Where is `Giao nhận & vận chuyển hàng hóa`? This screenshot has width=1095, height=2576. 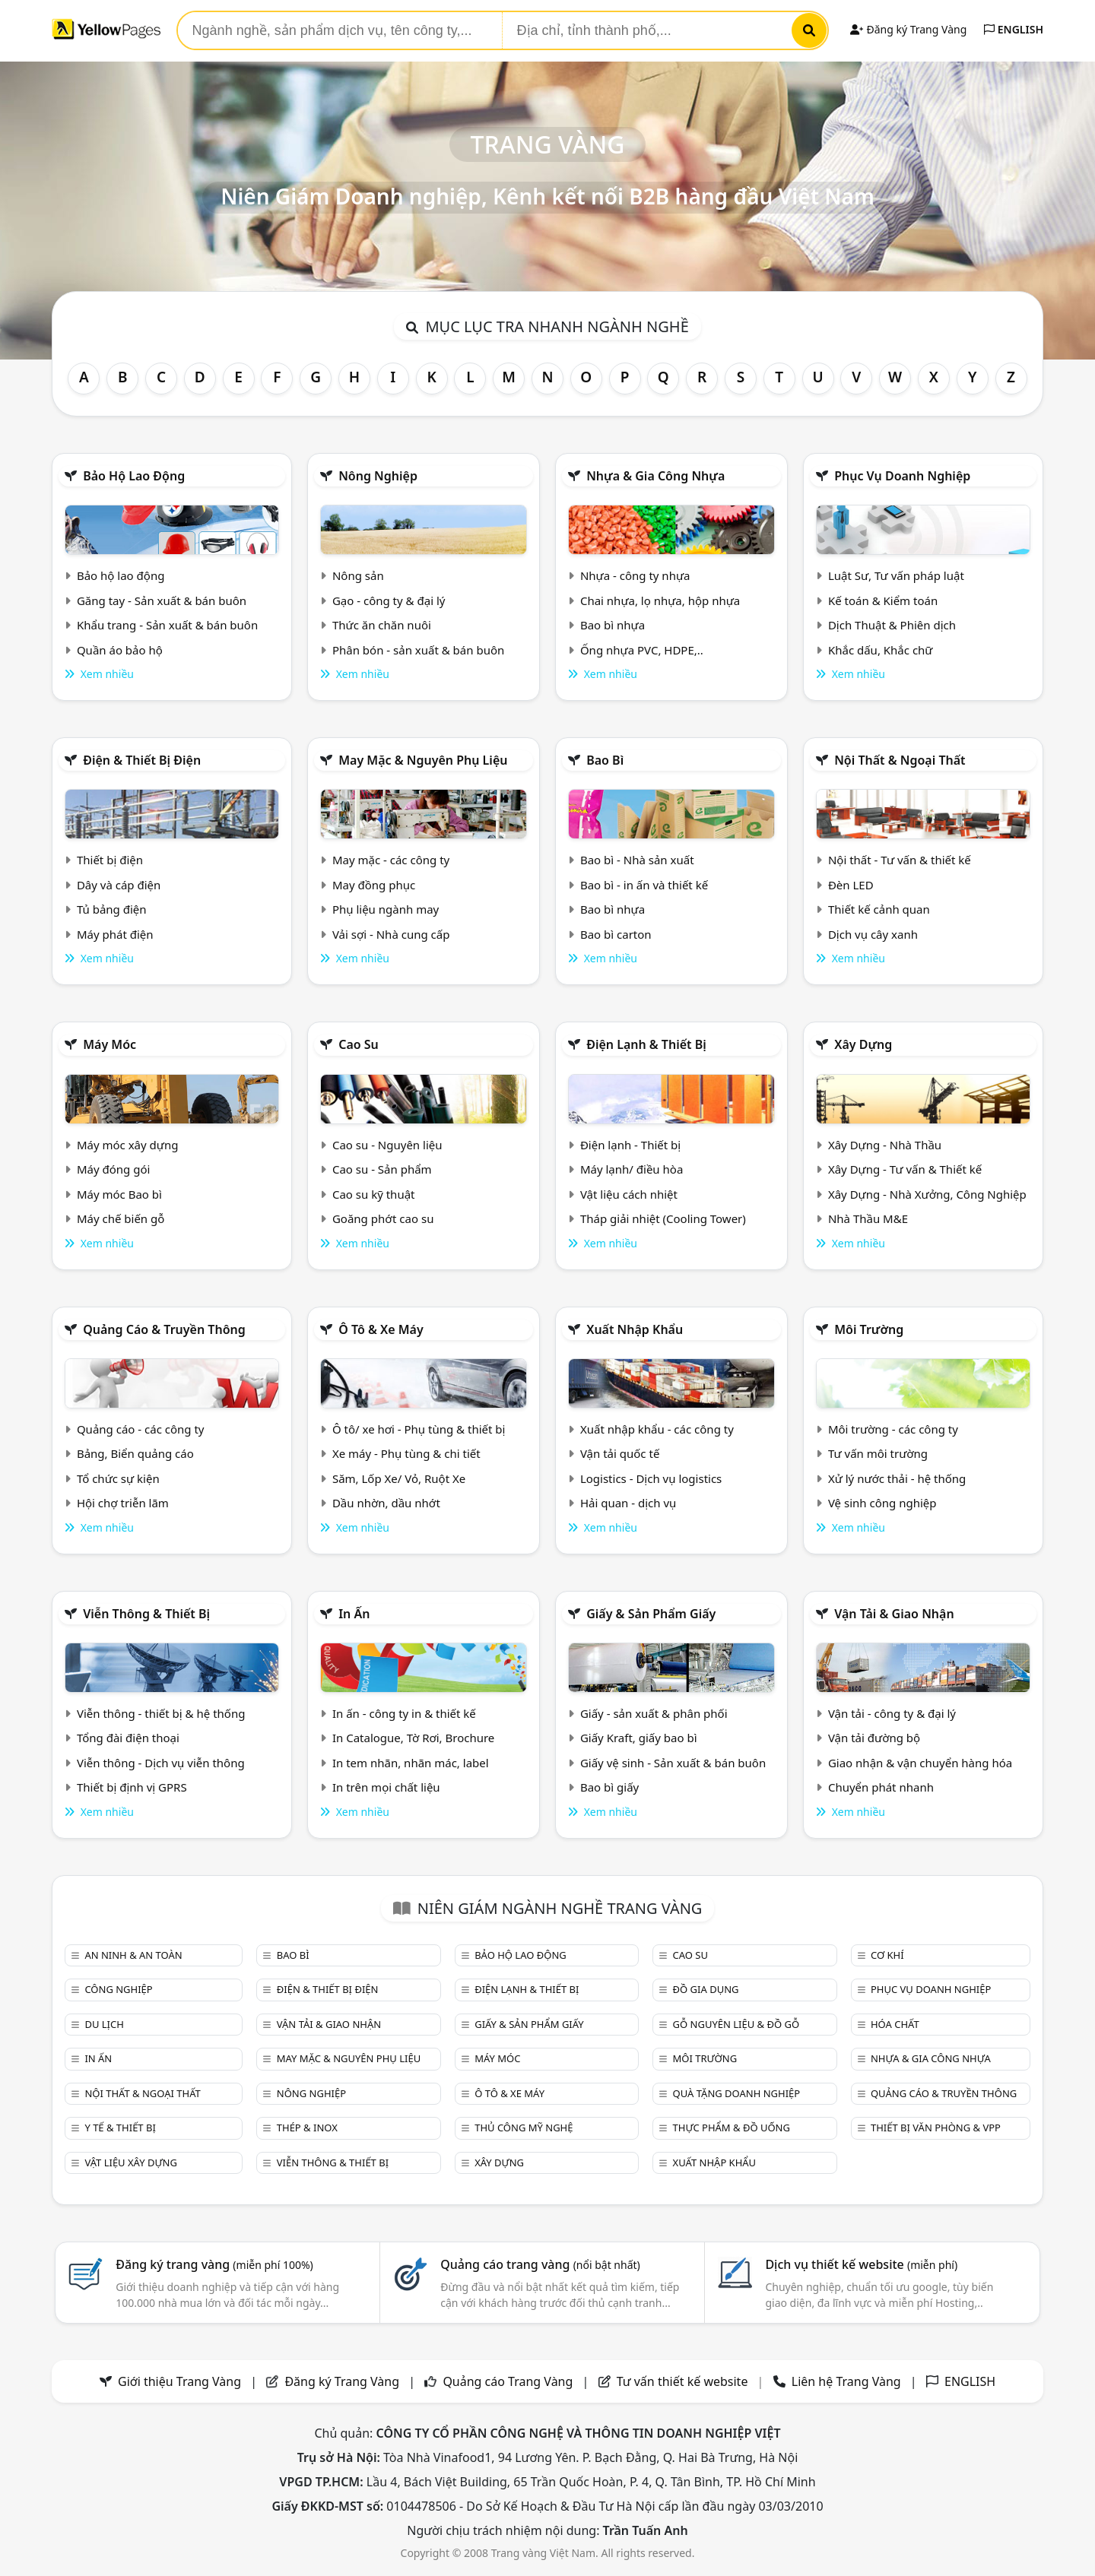
Giao nhận & vận chuyển hàng hóa is located at coordinates (920, 1762).